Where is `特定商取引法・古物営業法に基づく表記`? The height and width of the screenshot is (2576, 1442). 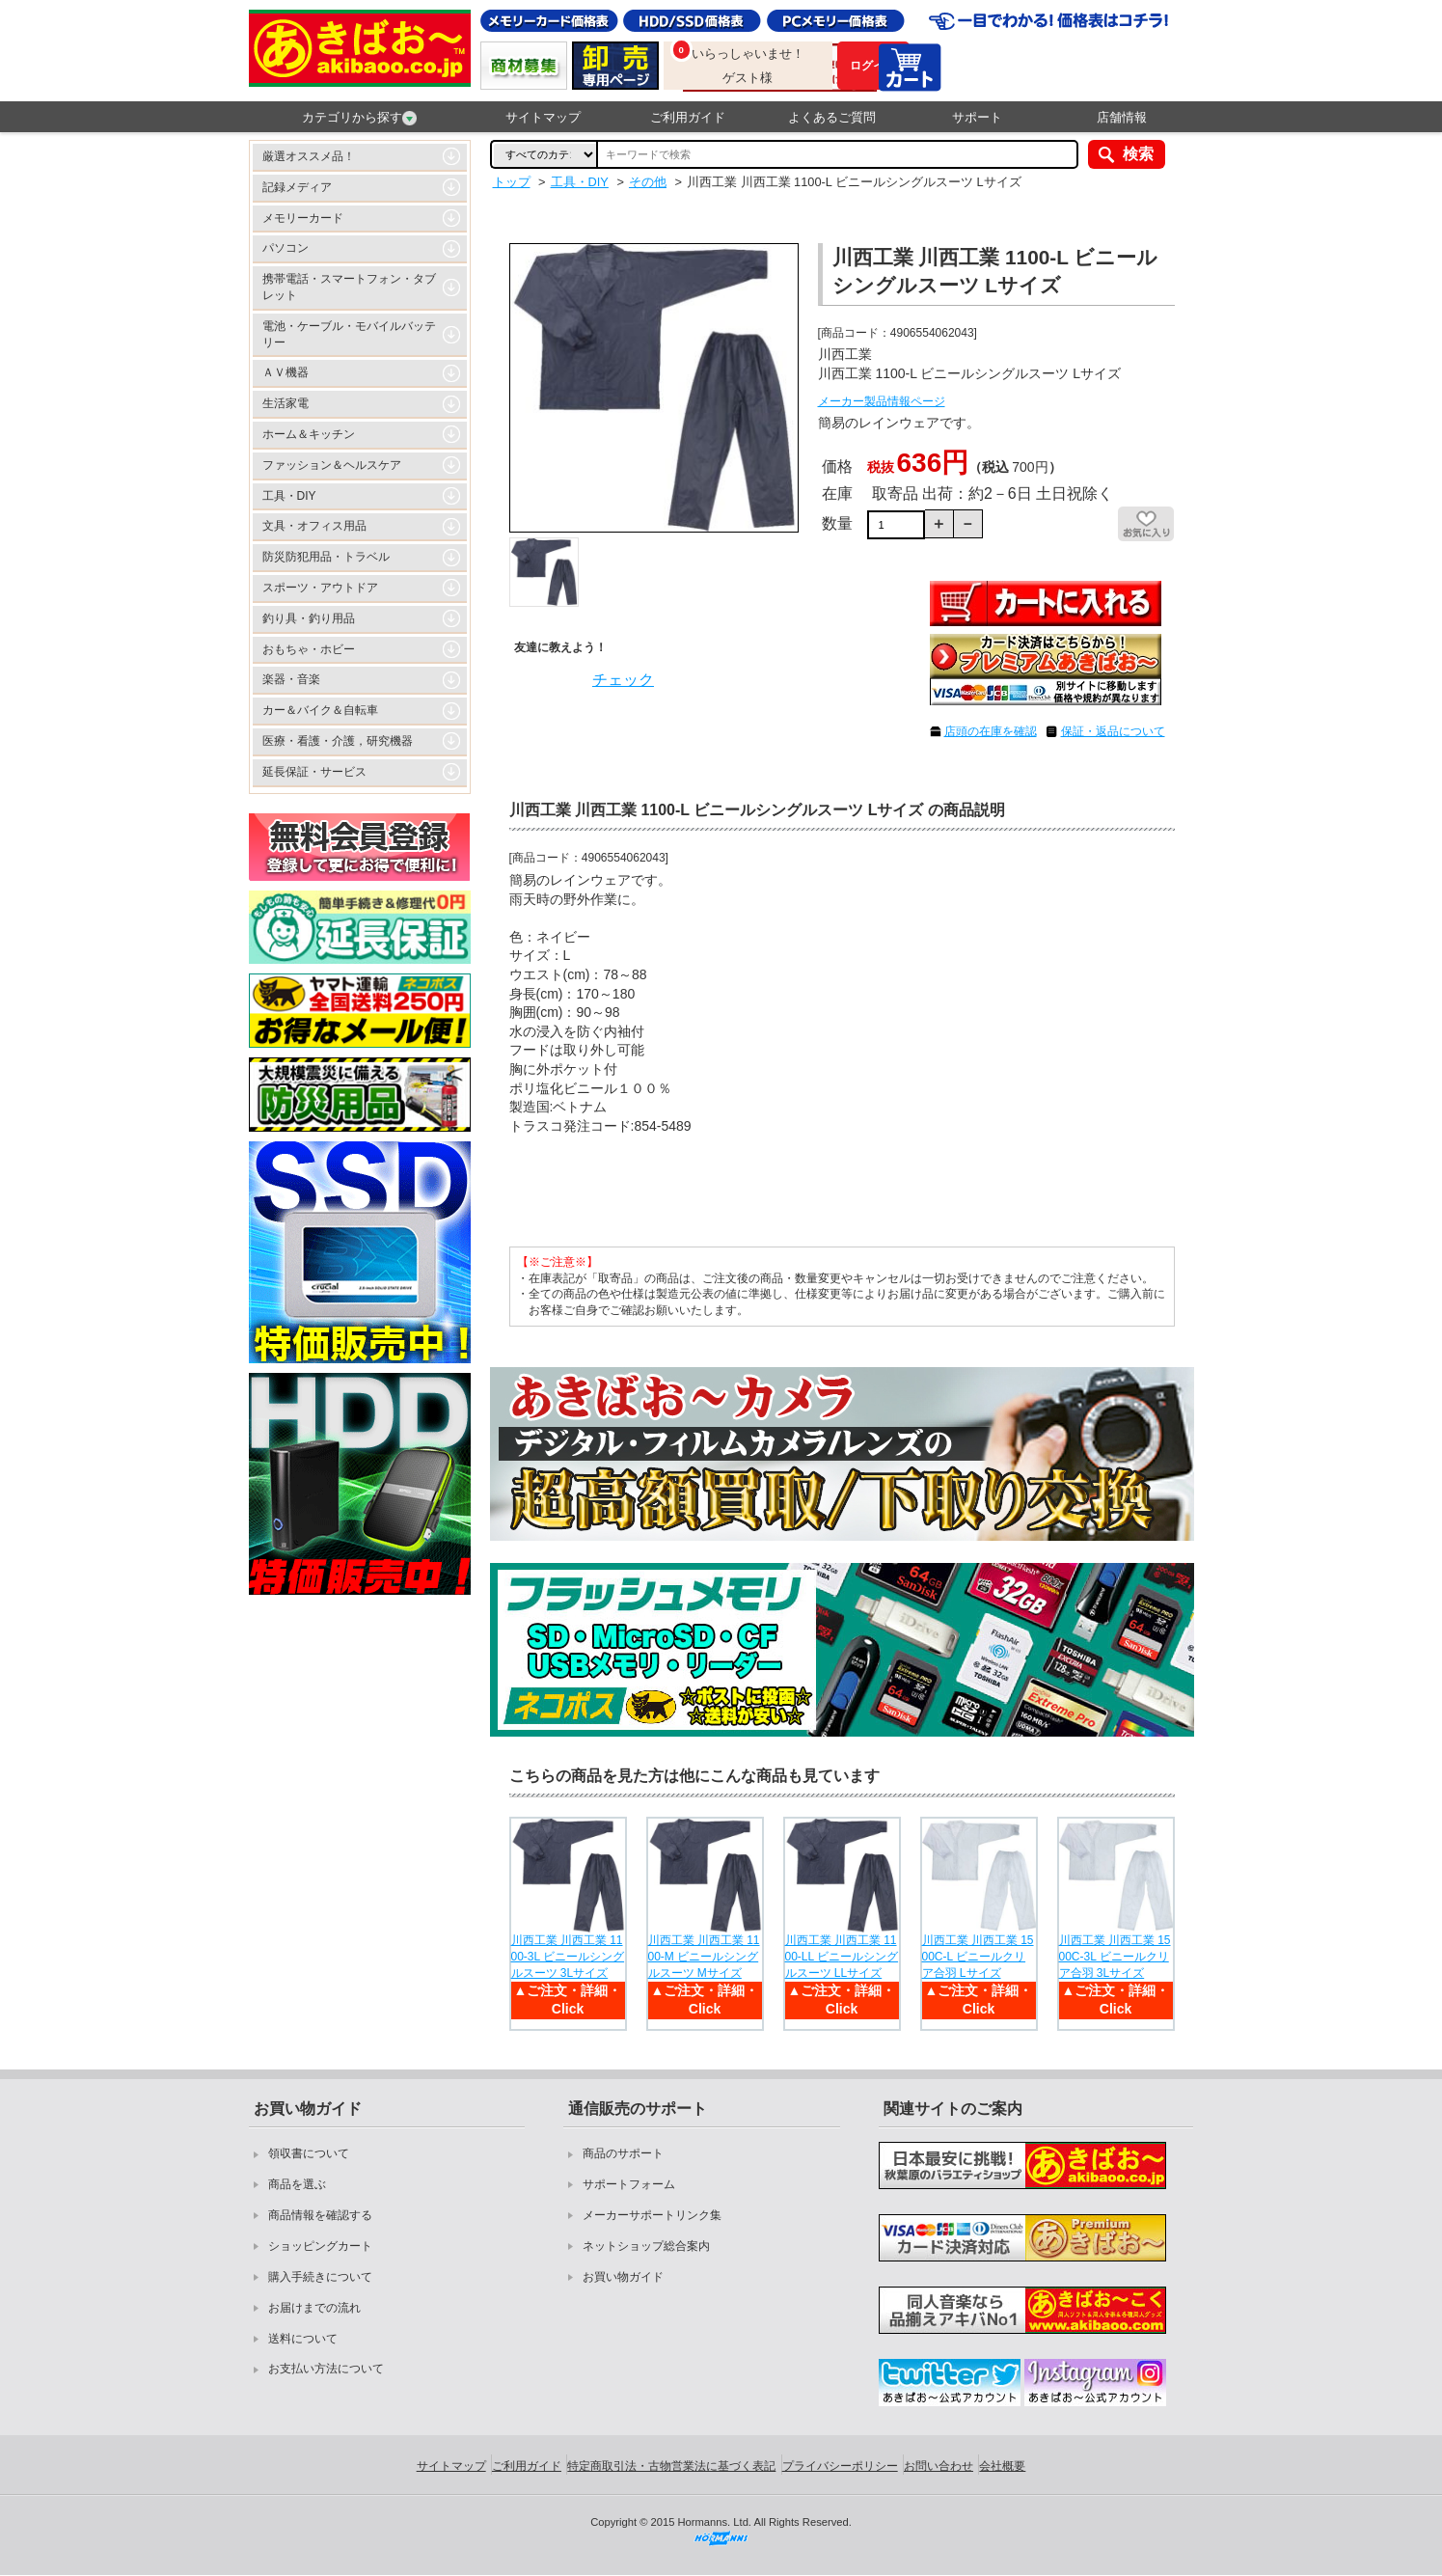
特定商取引法・古物営業法に基づく表記 is located at coordinates (671, 2466).